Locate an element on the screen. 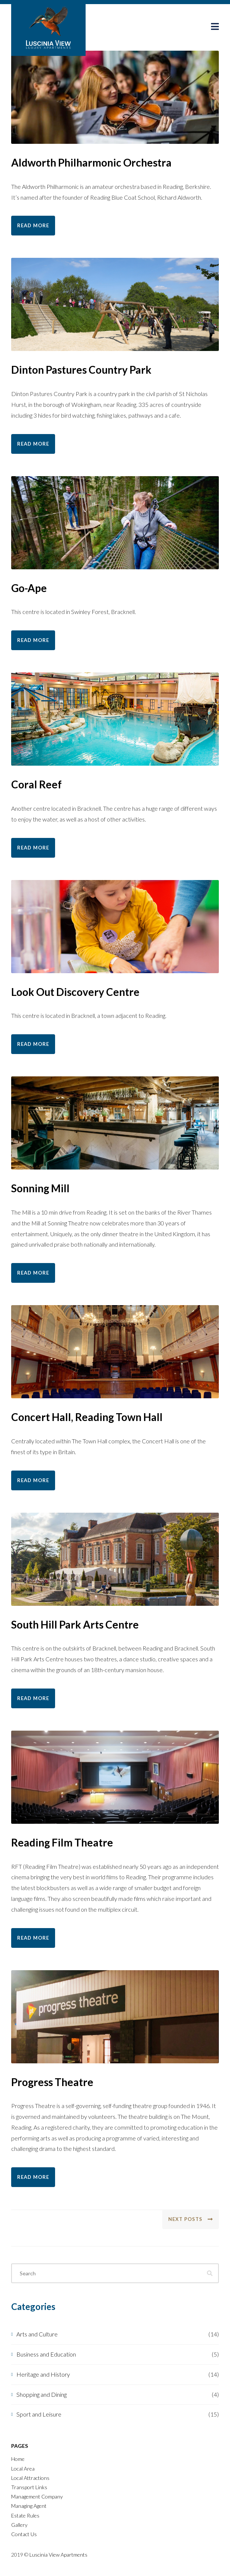 The image size is (230, 2576). Arts and Culture is located at coordinates (37, 2334).